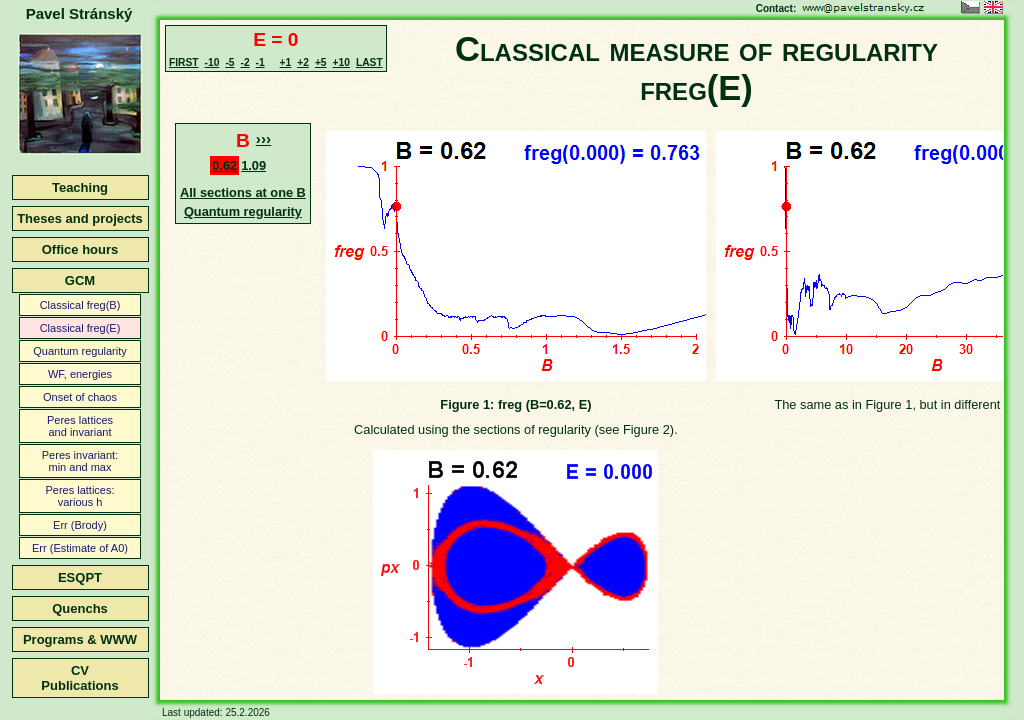  Describe the element at coordinates (341, 62) in the screenshot. I see `+10` at that location.